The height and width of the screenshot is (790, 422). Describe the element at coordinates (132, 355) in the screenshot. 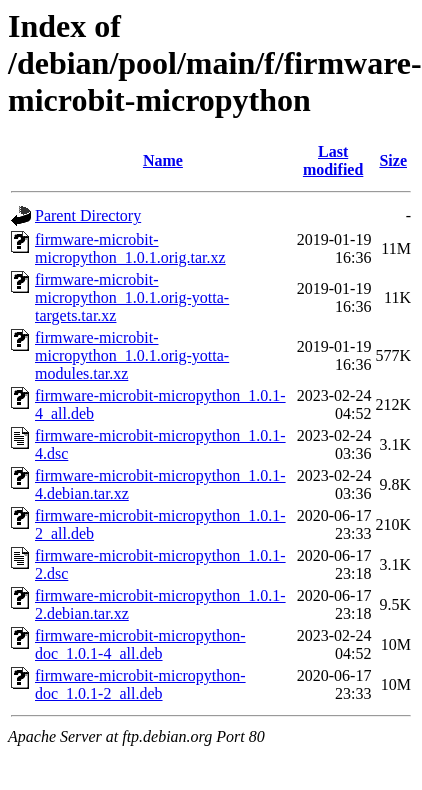

I see `firmware-microbit-micropython_1.0.1.orig-yotta-modules.tar.xz` at that location.